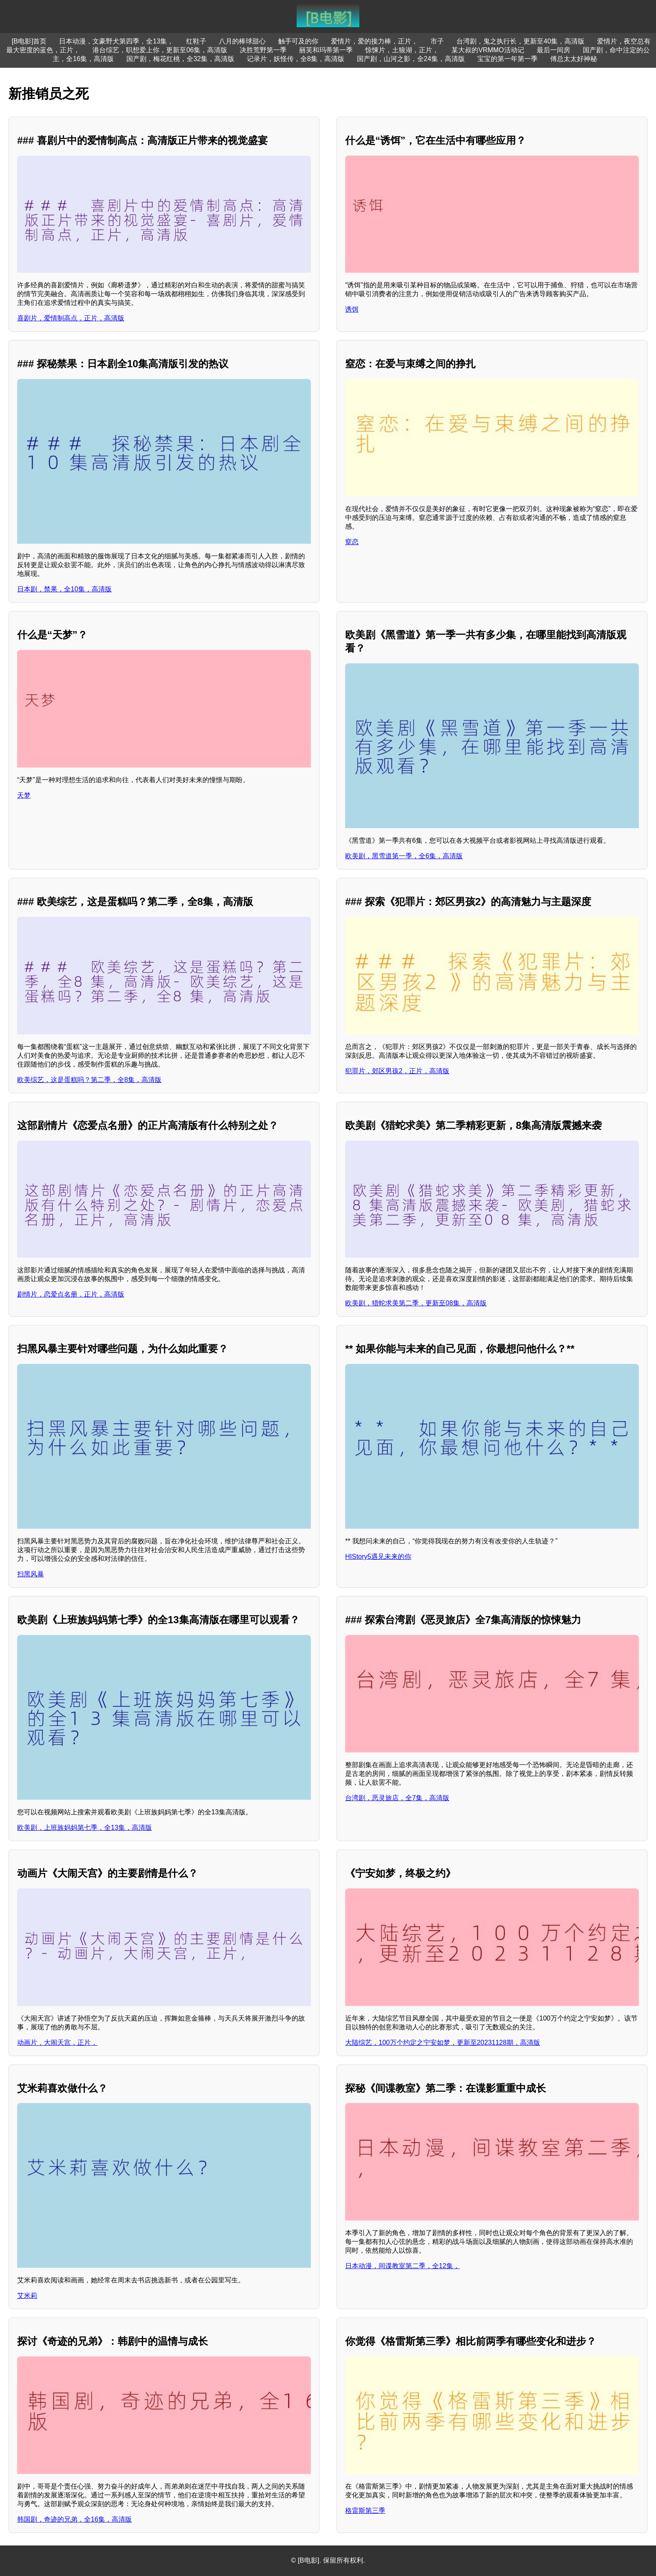 The image size is (656, 2576). Describe the element at coordinates (402, 50) in the screenshot. I see `惊悚片，土狼湖，正片，` at that location.